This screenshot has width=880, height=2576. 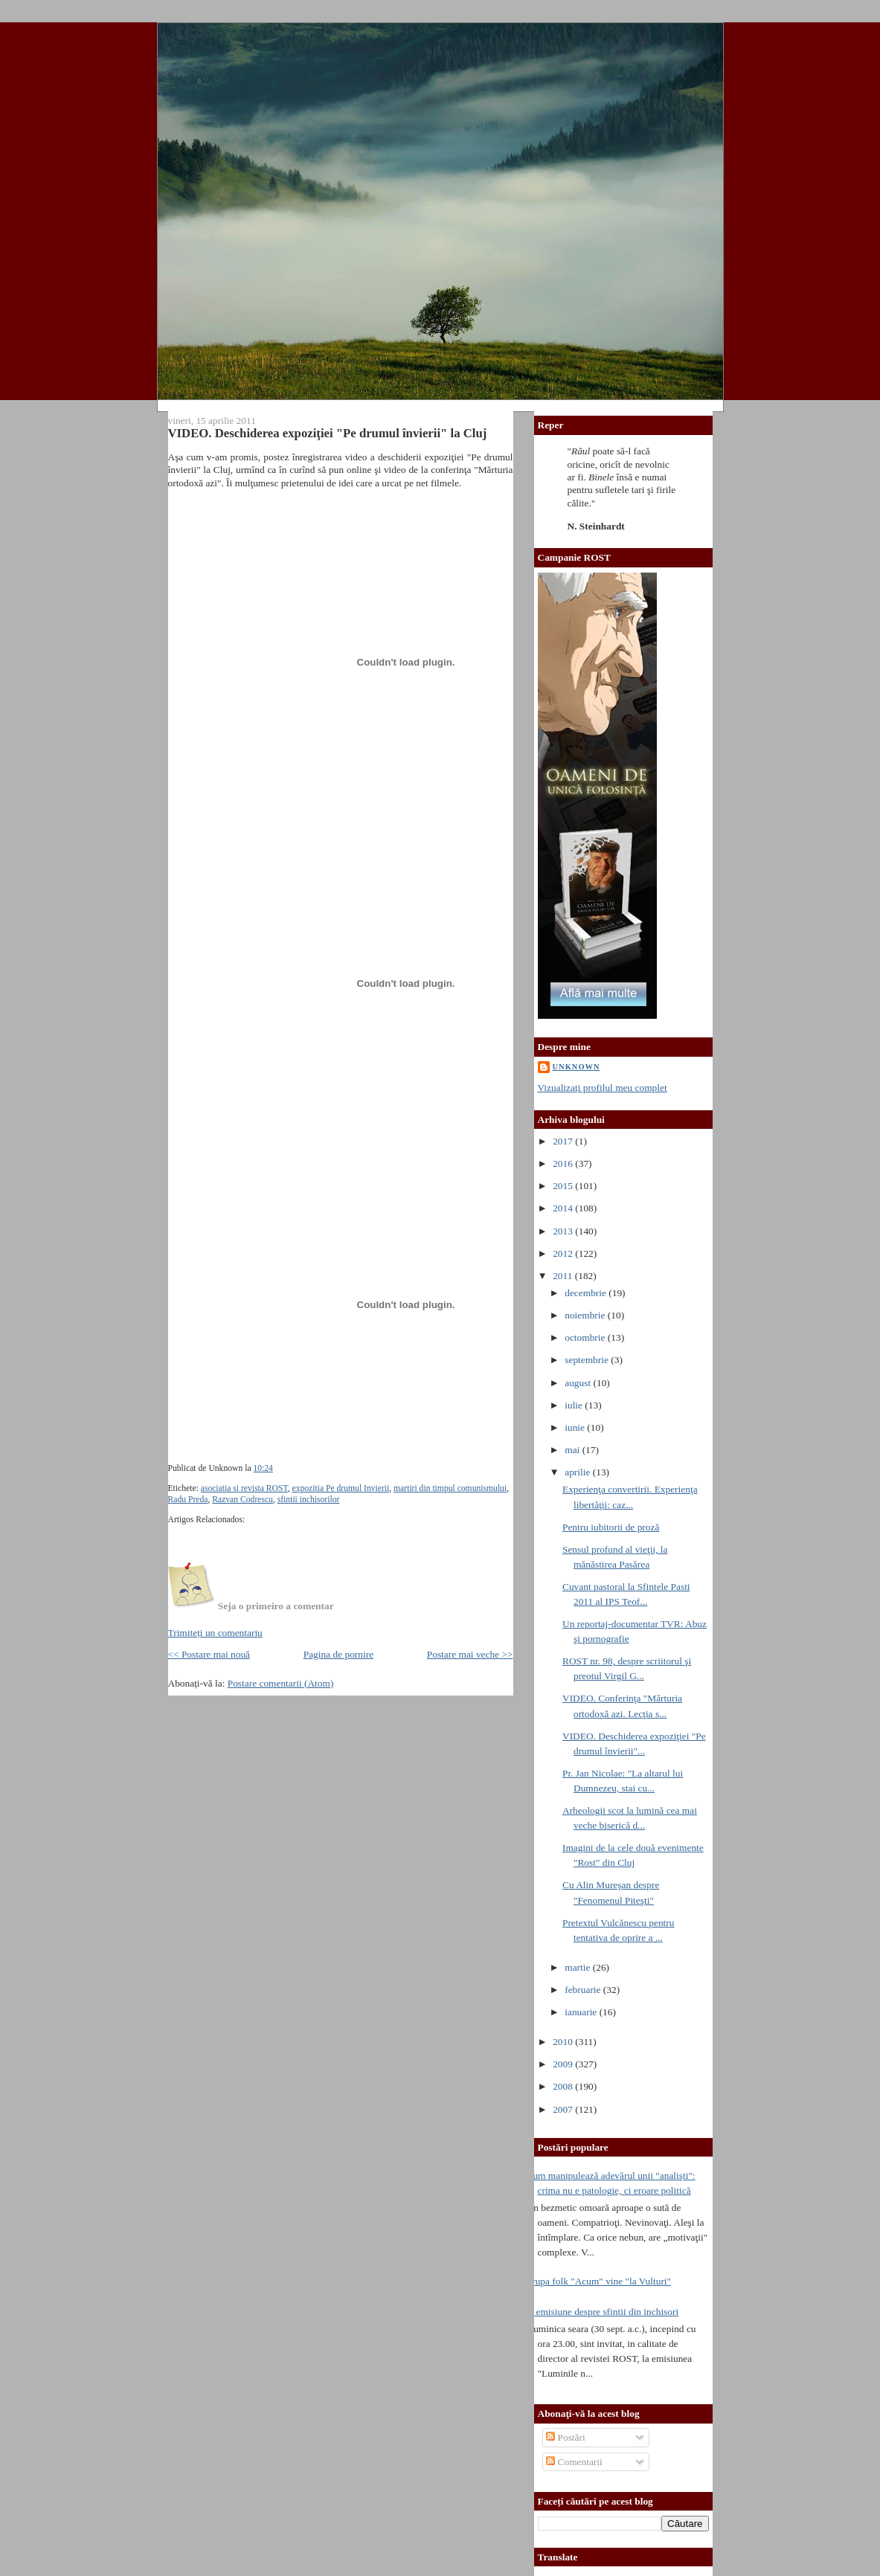 I want to click on 2013, so click(x=564, y=1231).